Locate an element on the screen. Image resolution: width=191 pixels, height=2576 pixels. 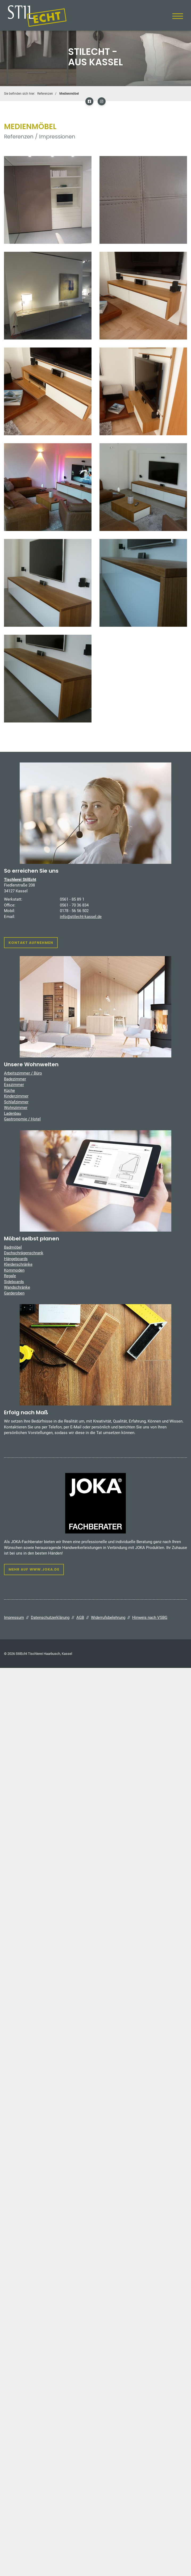
Regale is located at coordinates (10, 1275).